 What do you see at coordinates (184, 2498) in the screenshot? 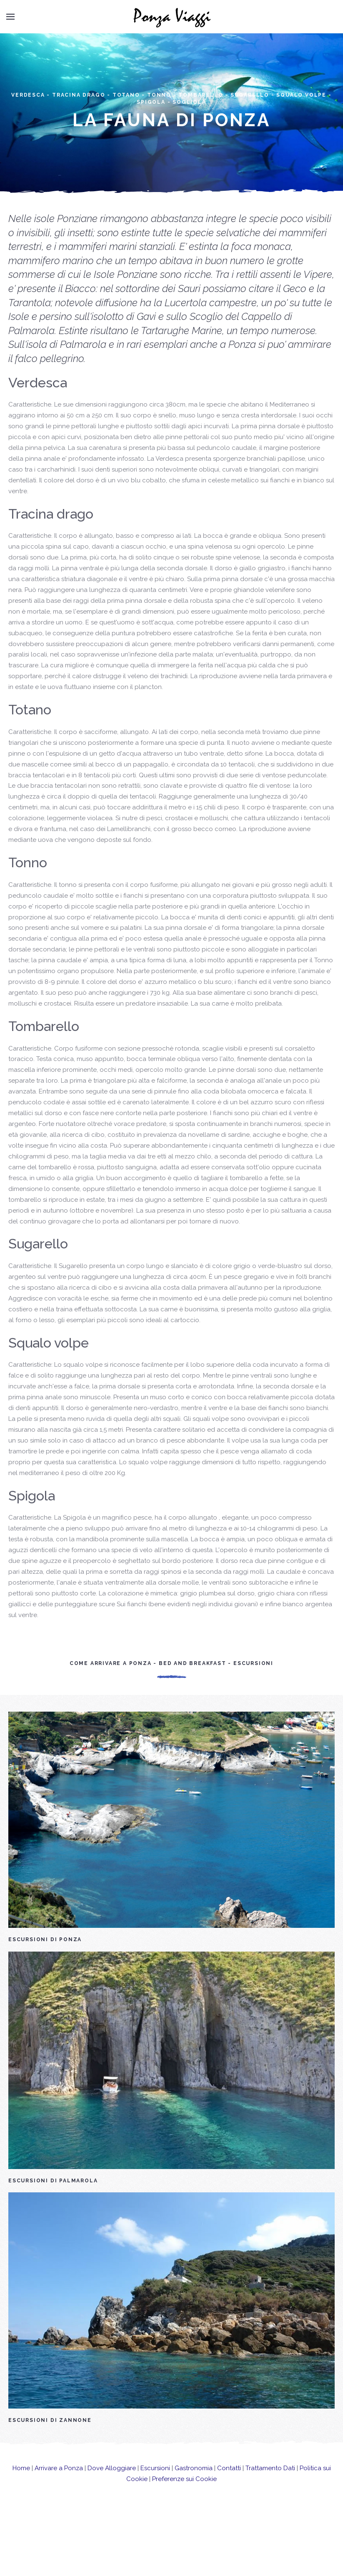
I see `Preferenze sui Cookie` at bounding box center [184, 2498].